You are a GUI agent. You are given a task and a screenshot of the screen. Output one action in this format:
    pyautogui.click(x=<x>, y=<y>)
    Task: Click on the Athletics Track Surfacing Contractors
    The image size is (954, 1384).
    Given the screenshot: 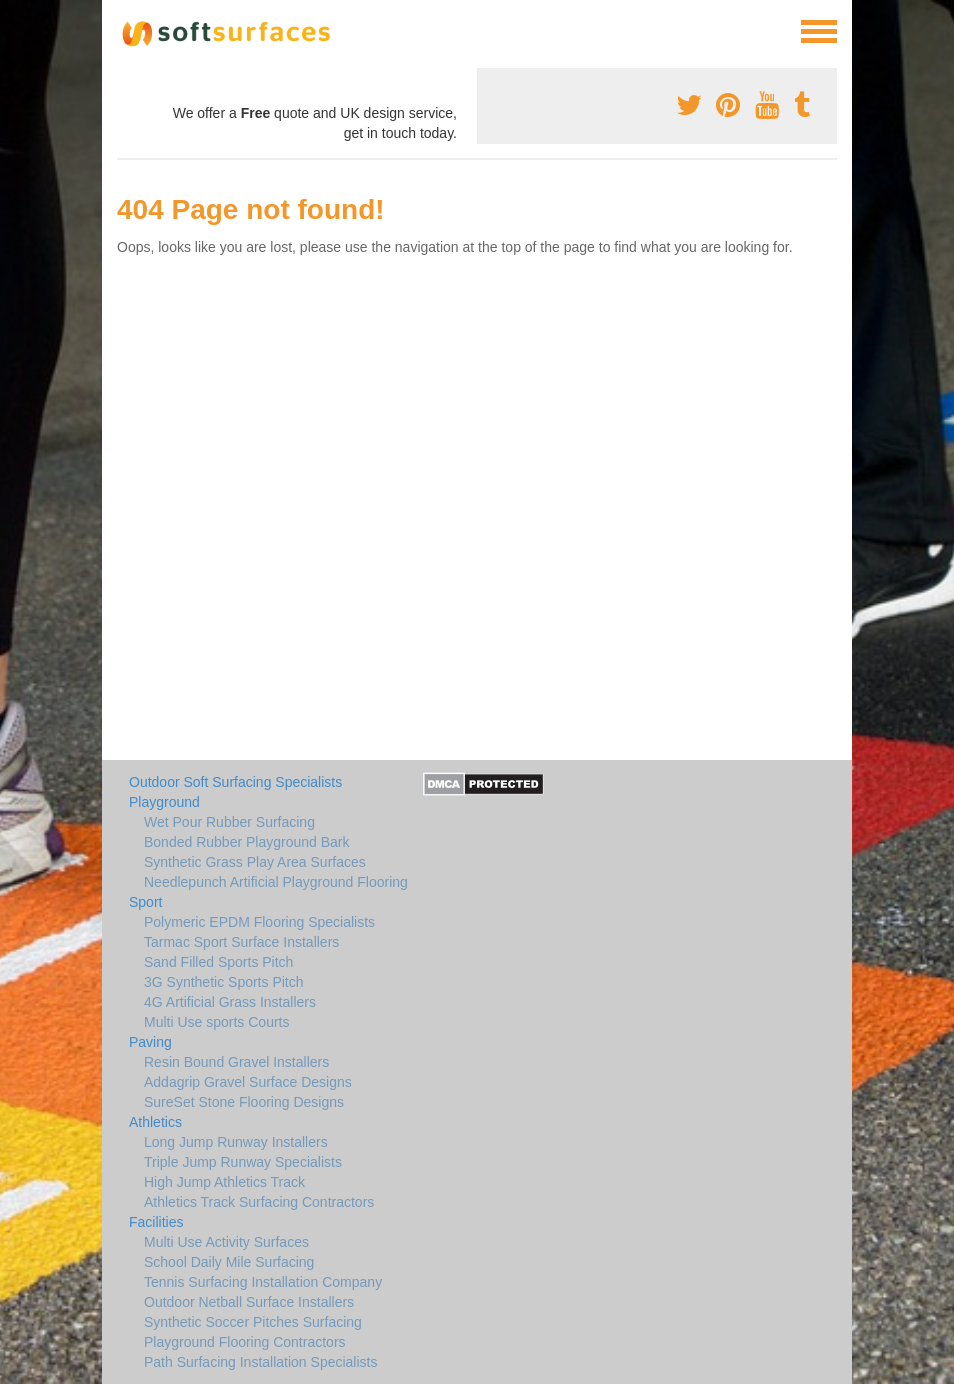 What is the action you would take?
    pyautogui.click(x=259, y=1202)
    